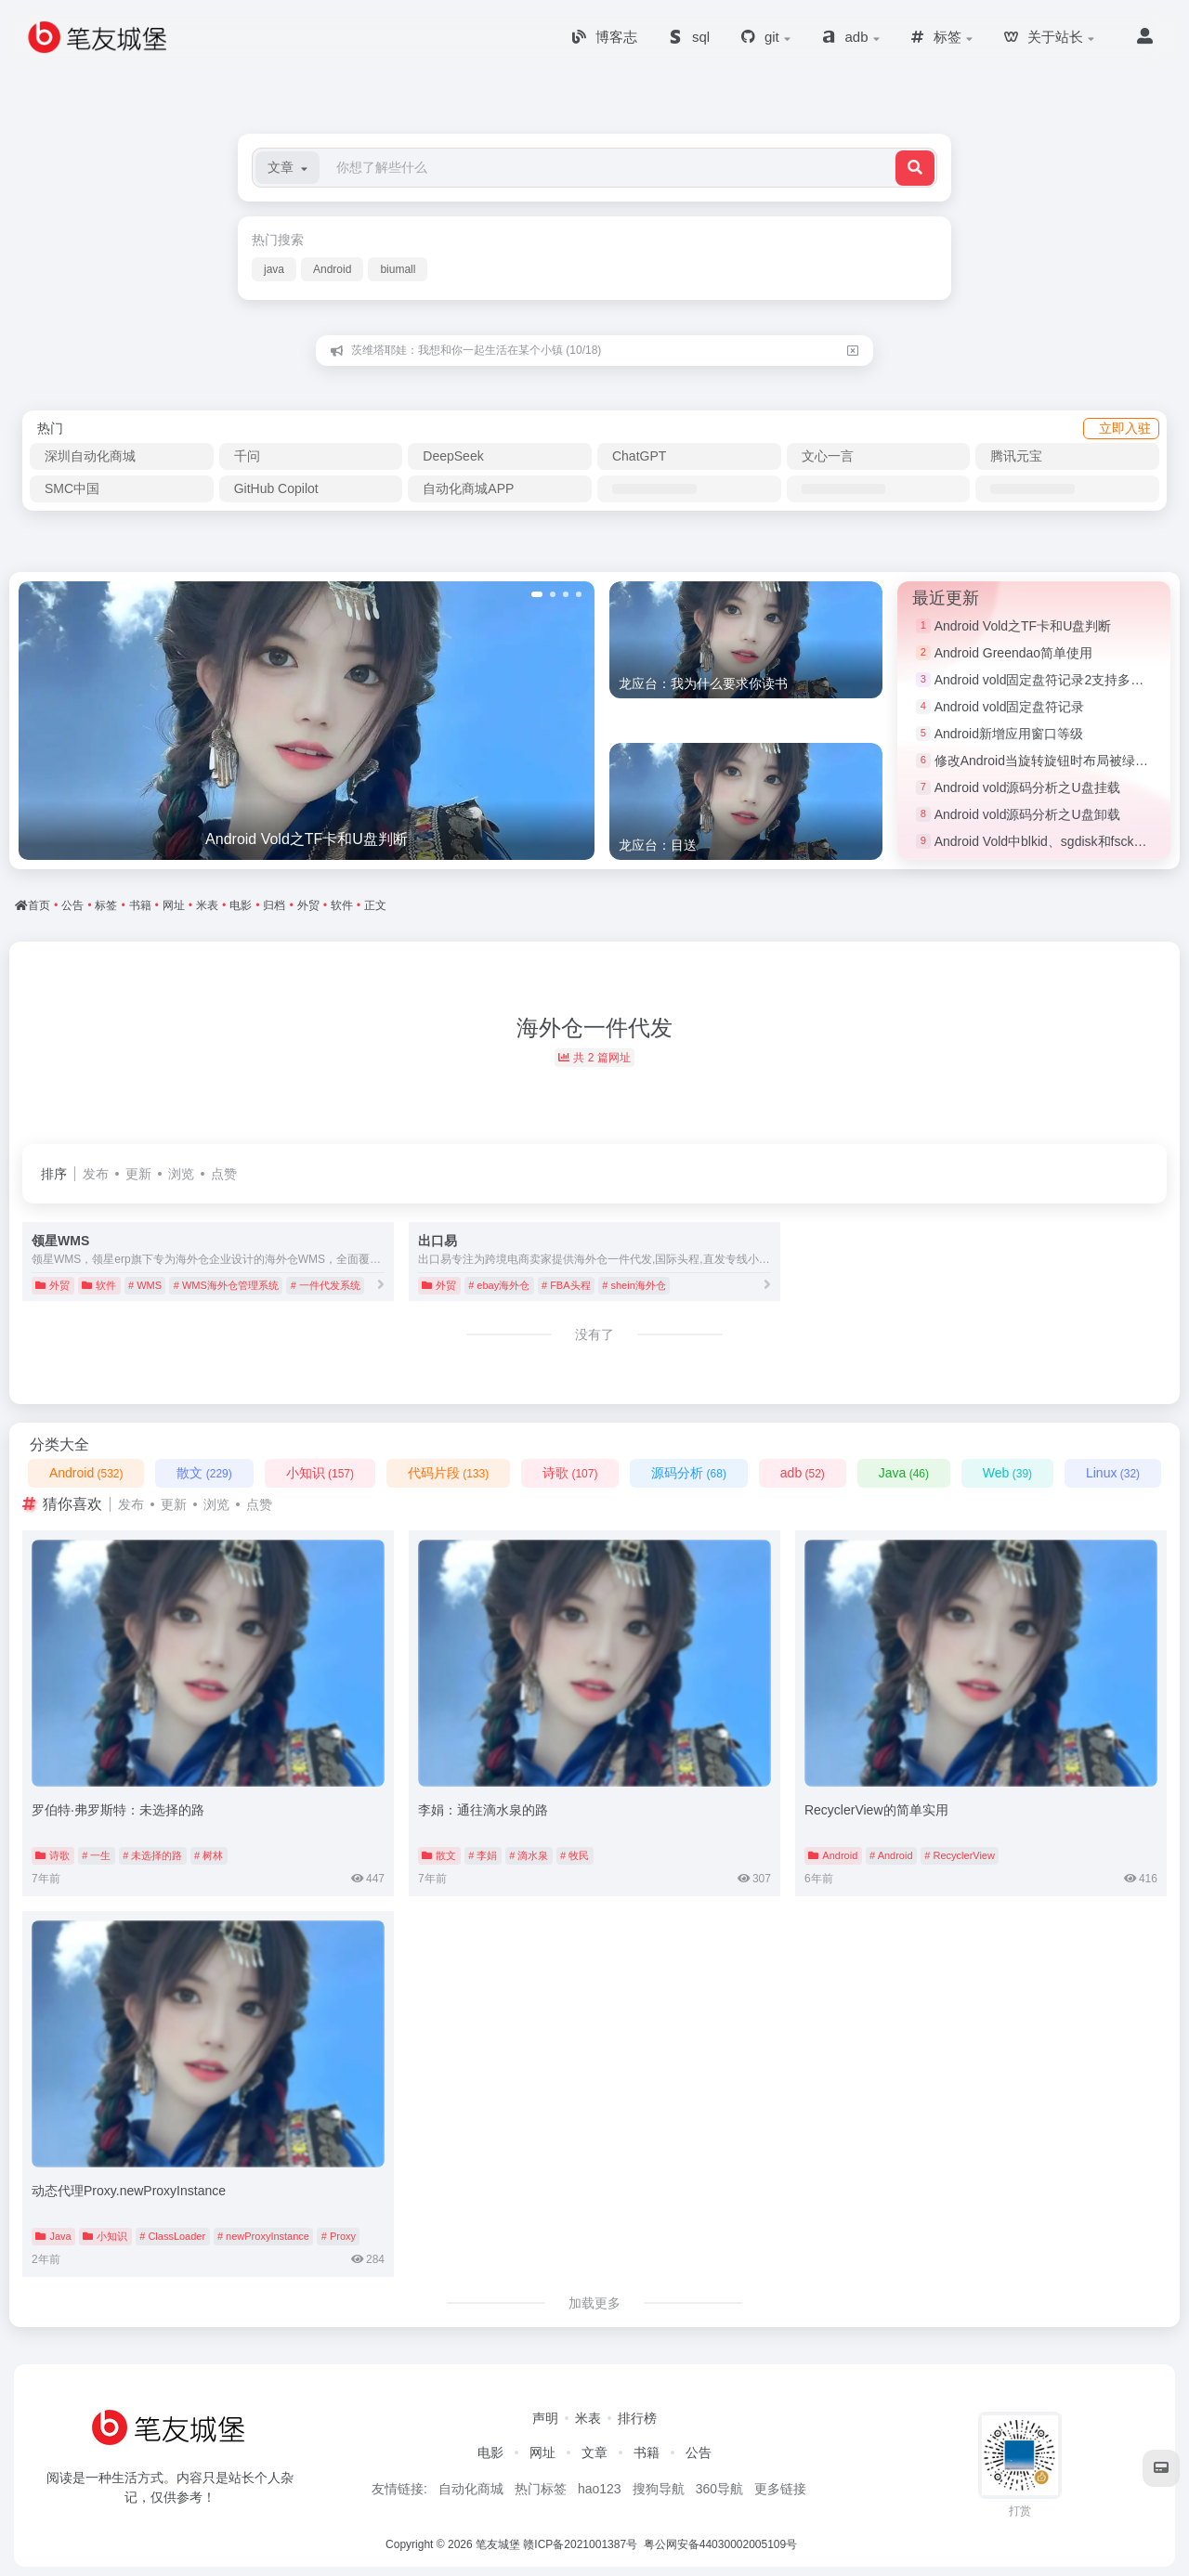 The height and width of the screenshot is (2576, 1189). What do you see at coordinates (1045, 679) in the screenshot?
I see `Android vold固定盘符记录2支持多分区` at bounding box center [1045, 679].